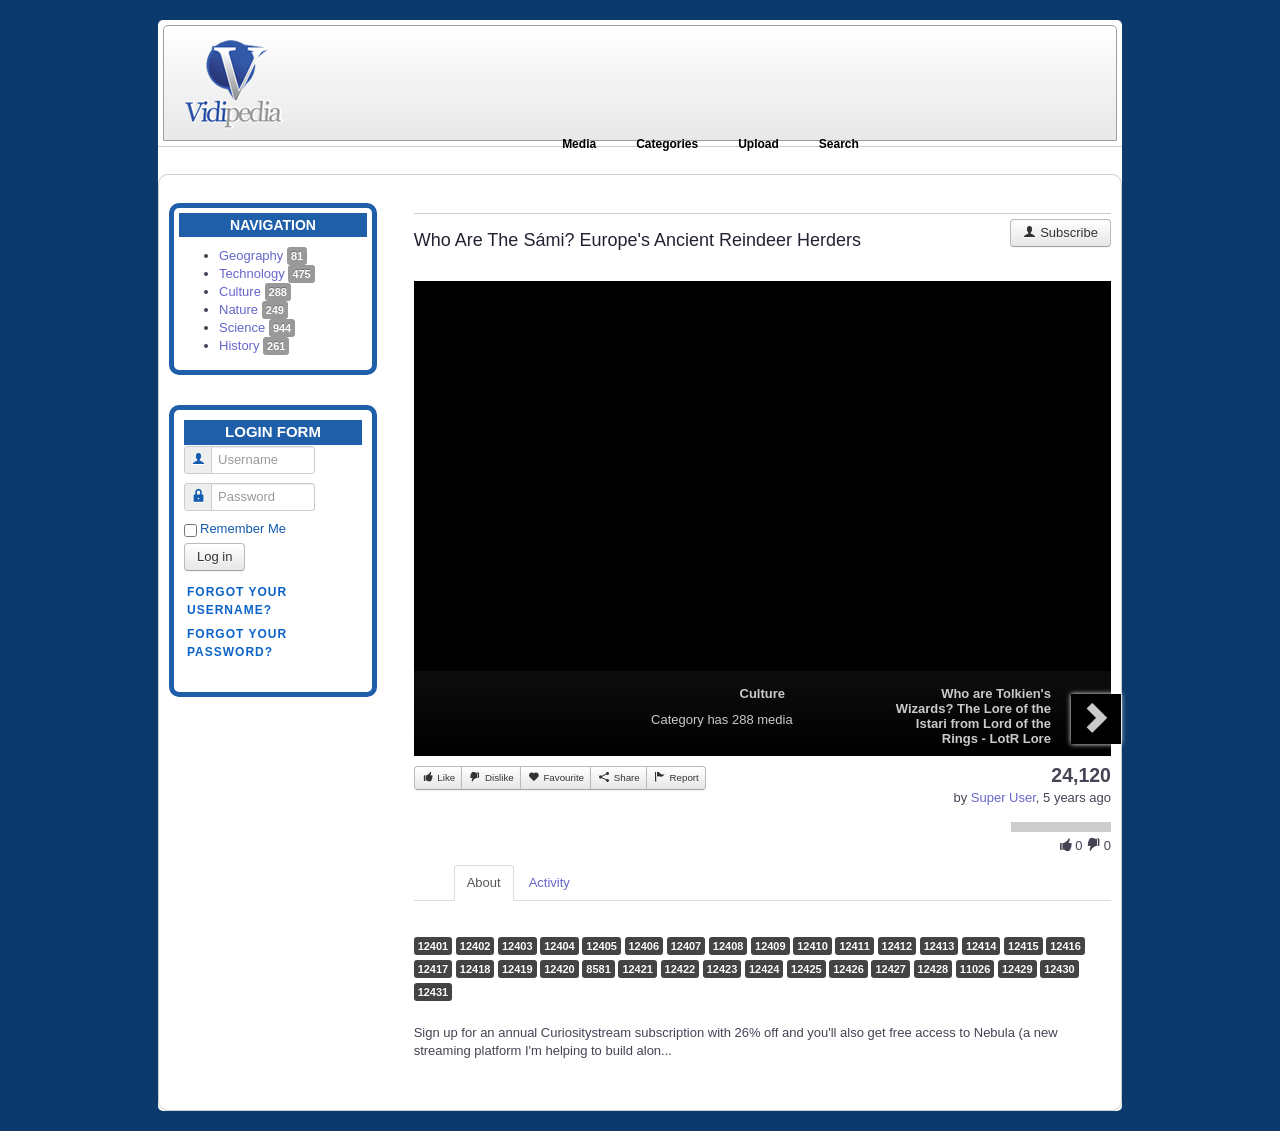 The height and width of the screenshot is (1131, 1280). Describe the element at coordinates (686, 946) in the screenshot. I see `12407` at that location.